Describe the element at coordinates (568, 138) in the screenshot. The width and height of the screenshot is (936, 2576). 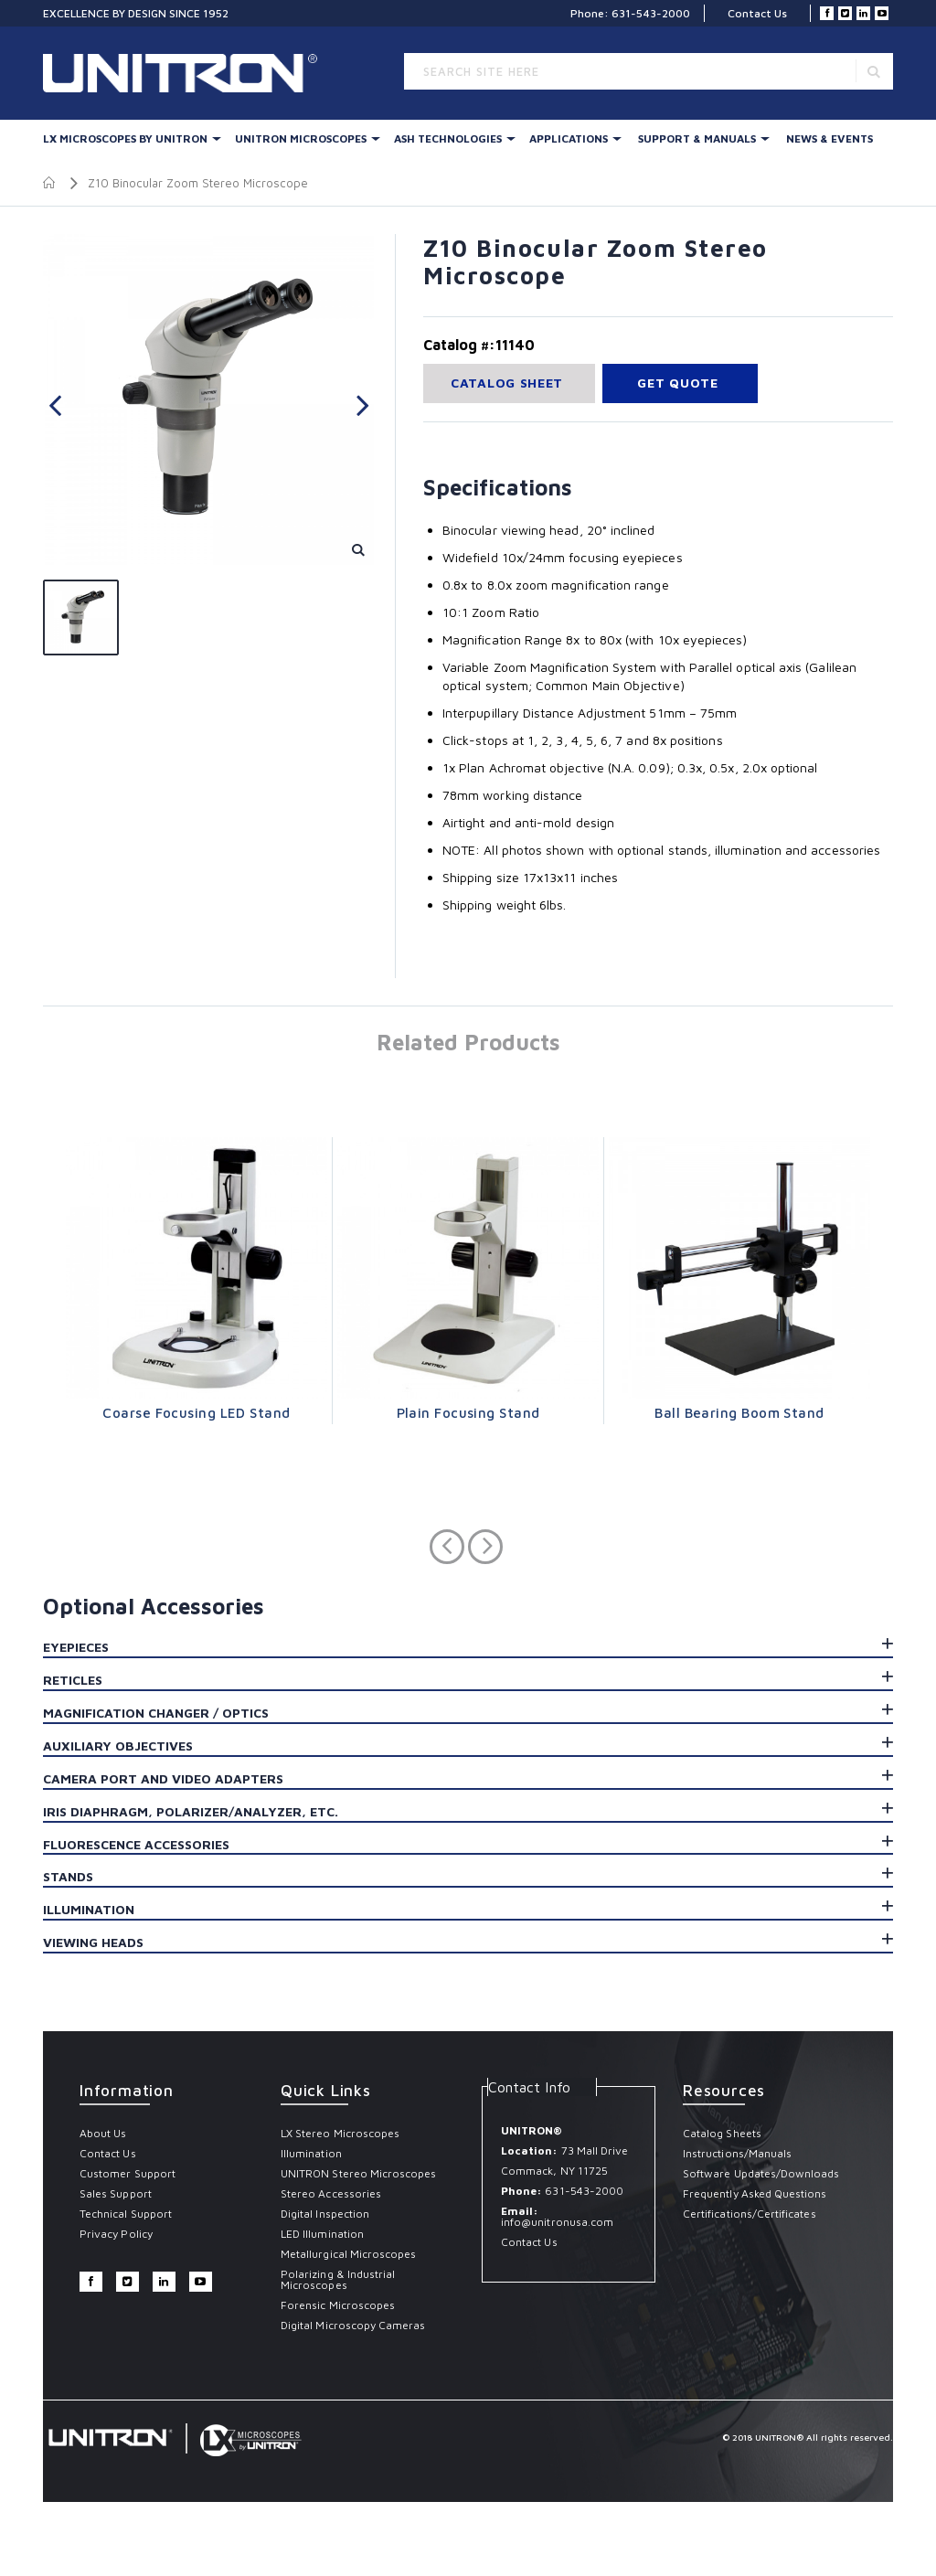
I see `Applications` at that location.